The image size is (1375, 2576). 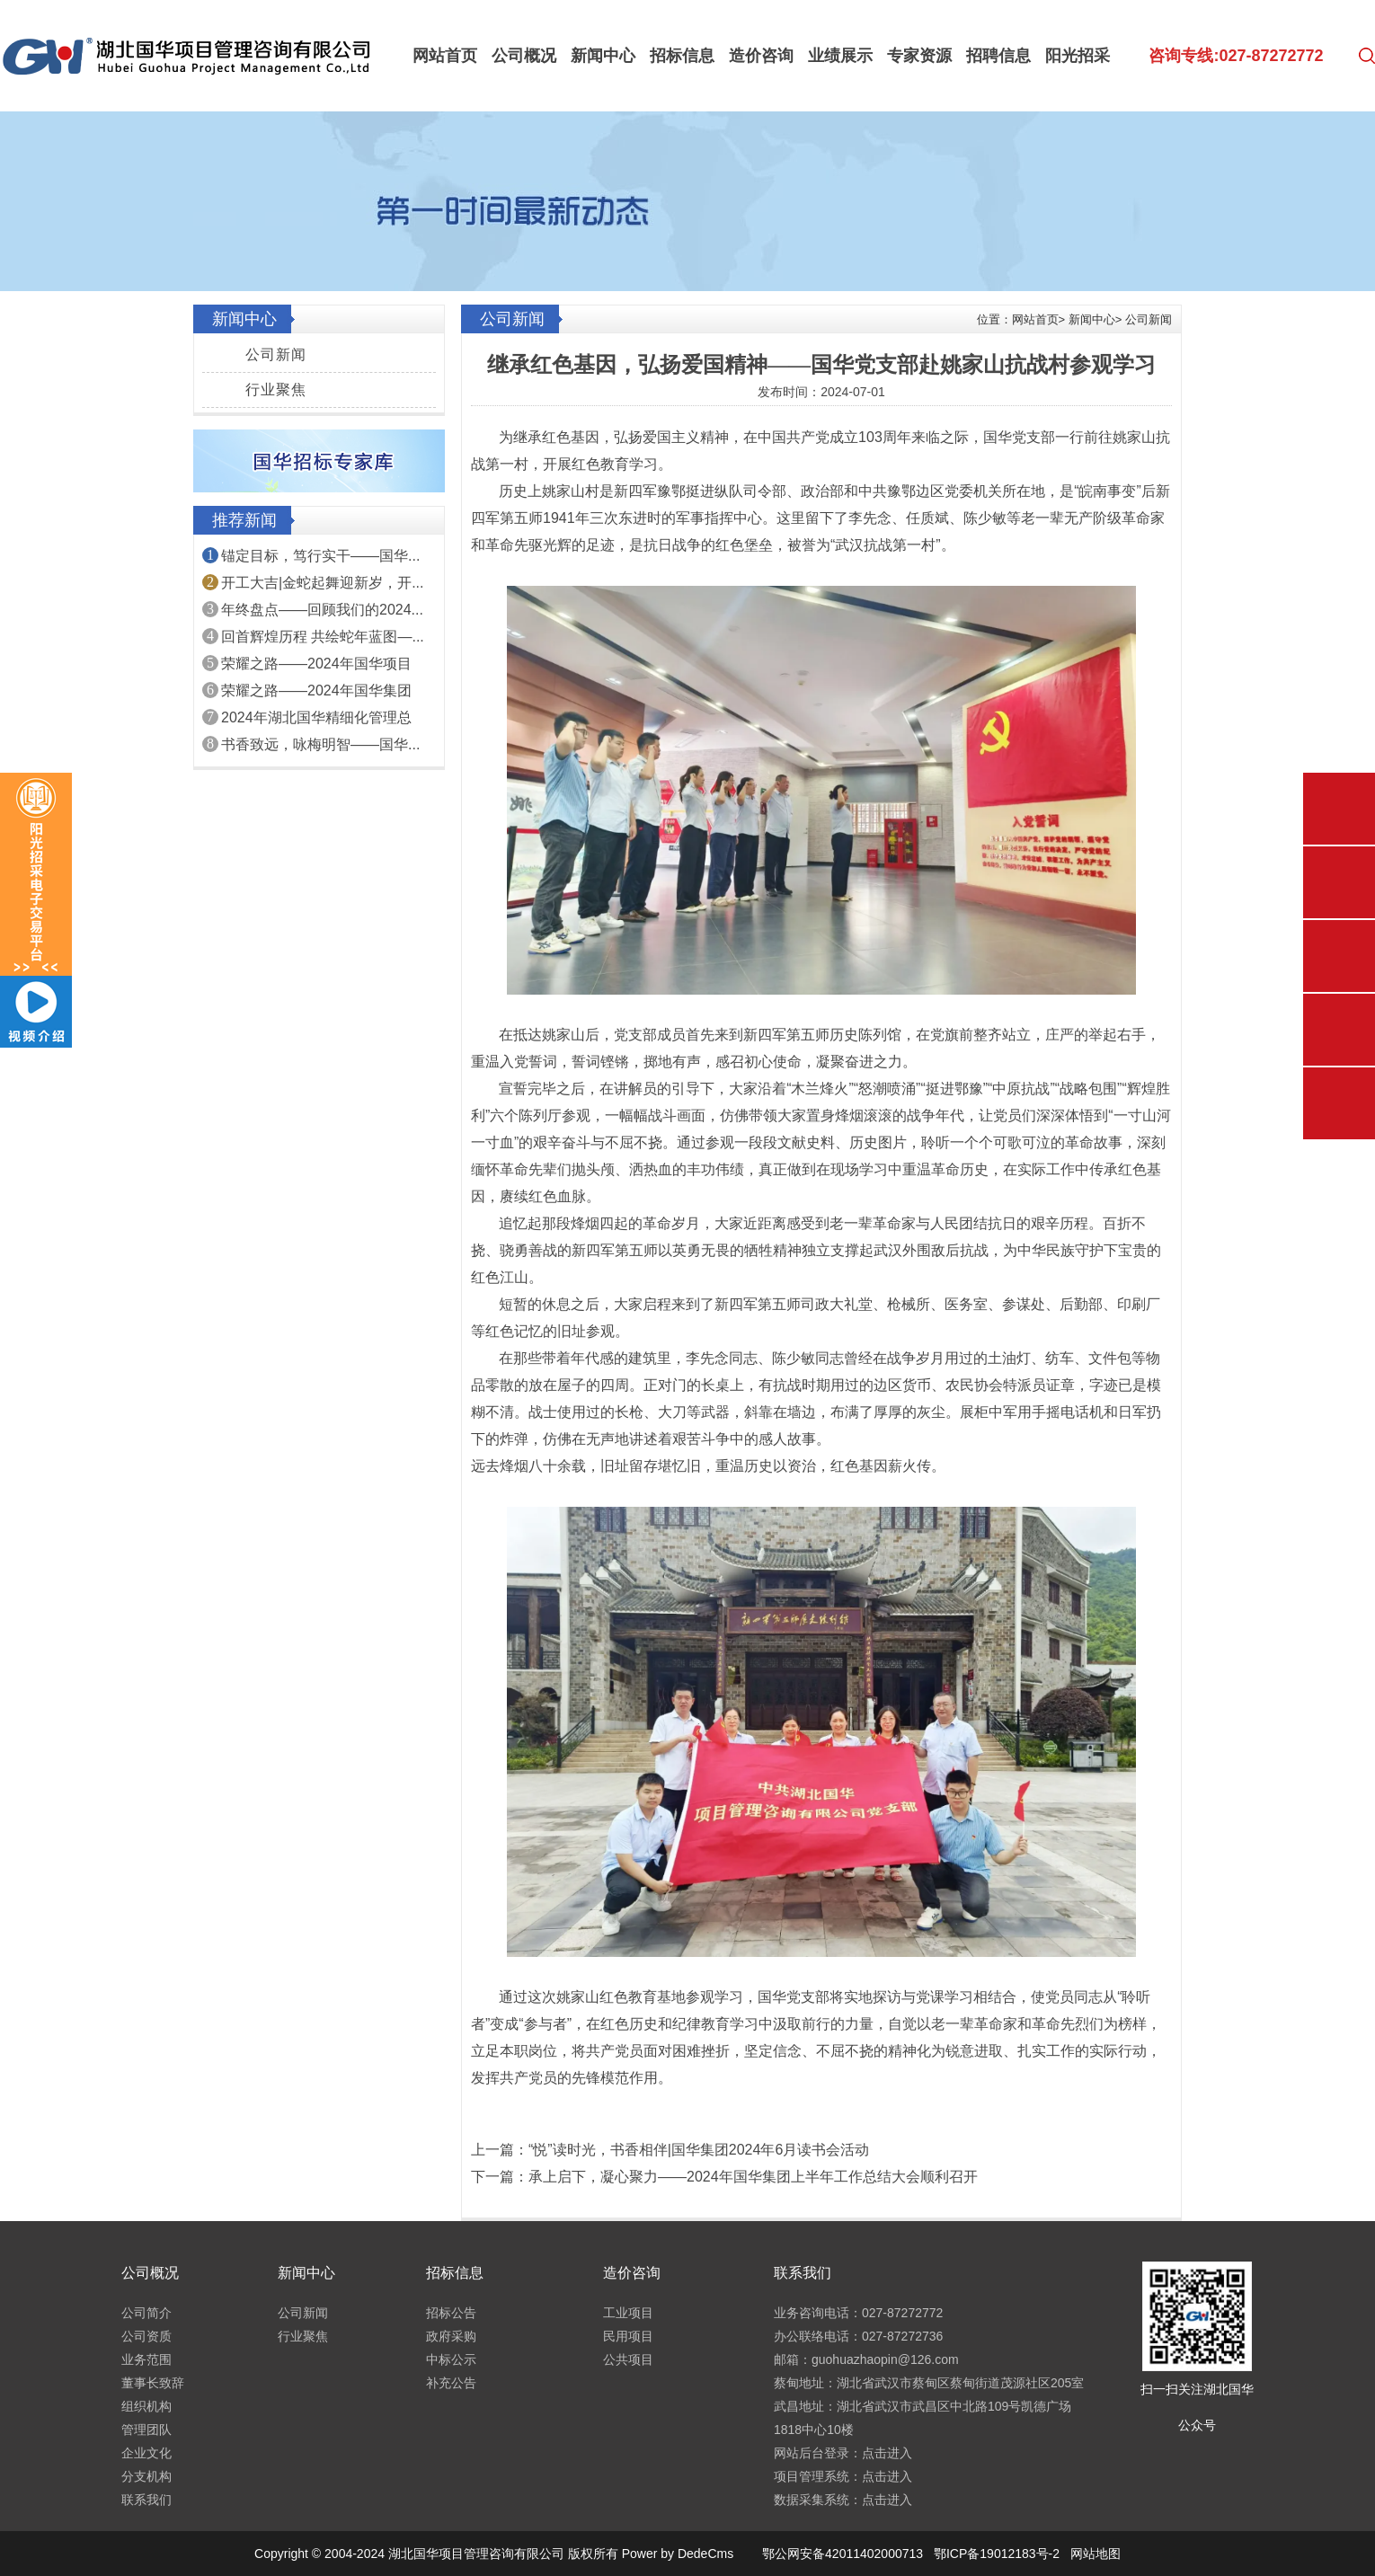 I want to click on 分支机构, so click(x=146, y=2476).